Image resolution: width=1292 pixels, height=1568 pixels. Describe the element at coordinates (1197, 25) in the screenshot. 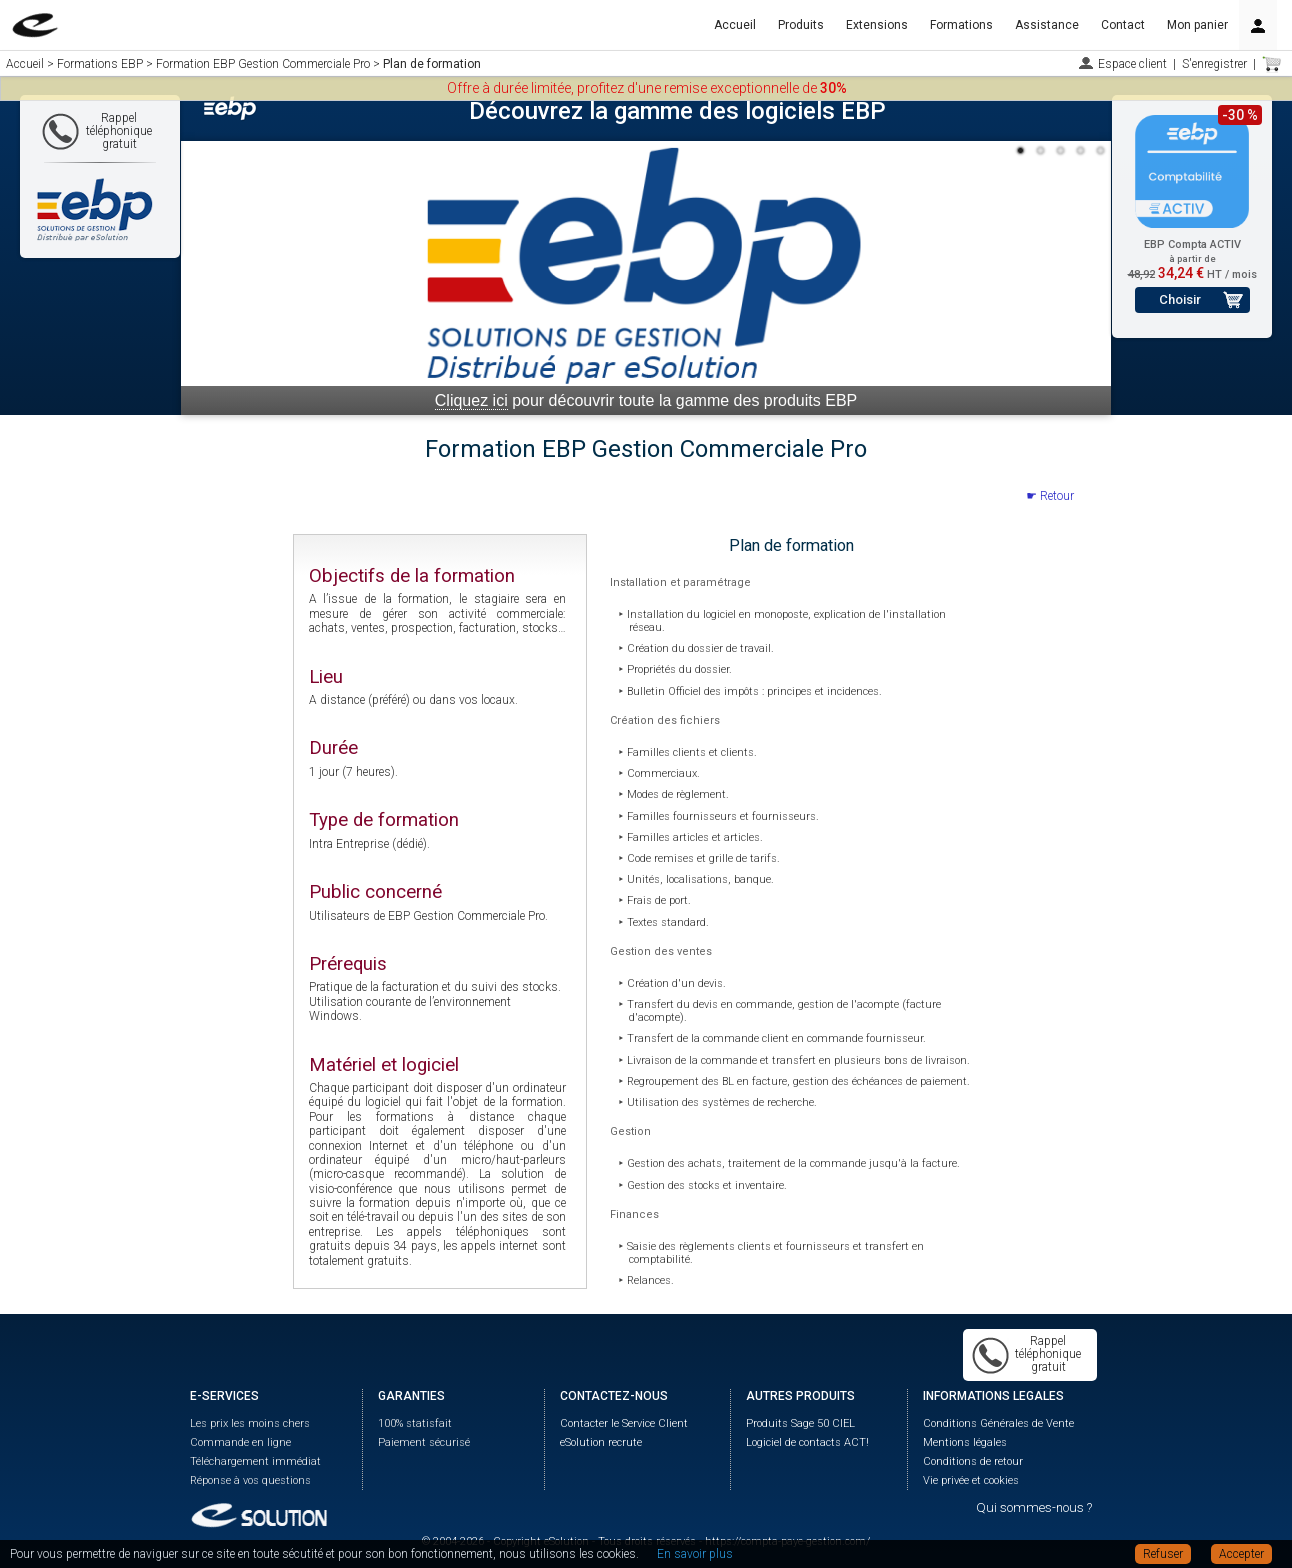

I see `Mon panier` at that location.